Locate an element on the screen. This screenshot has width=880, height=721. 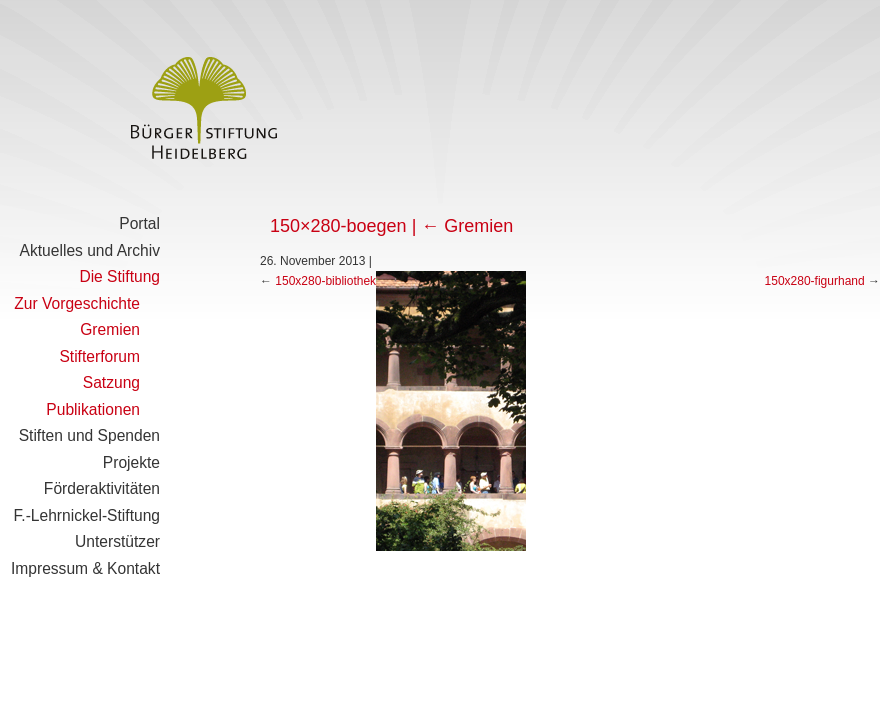
Stiften und Spenden is located at coordinates (89, 435).